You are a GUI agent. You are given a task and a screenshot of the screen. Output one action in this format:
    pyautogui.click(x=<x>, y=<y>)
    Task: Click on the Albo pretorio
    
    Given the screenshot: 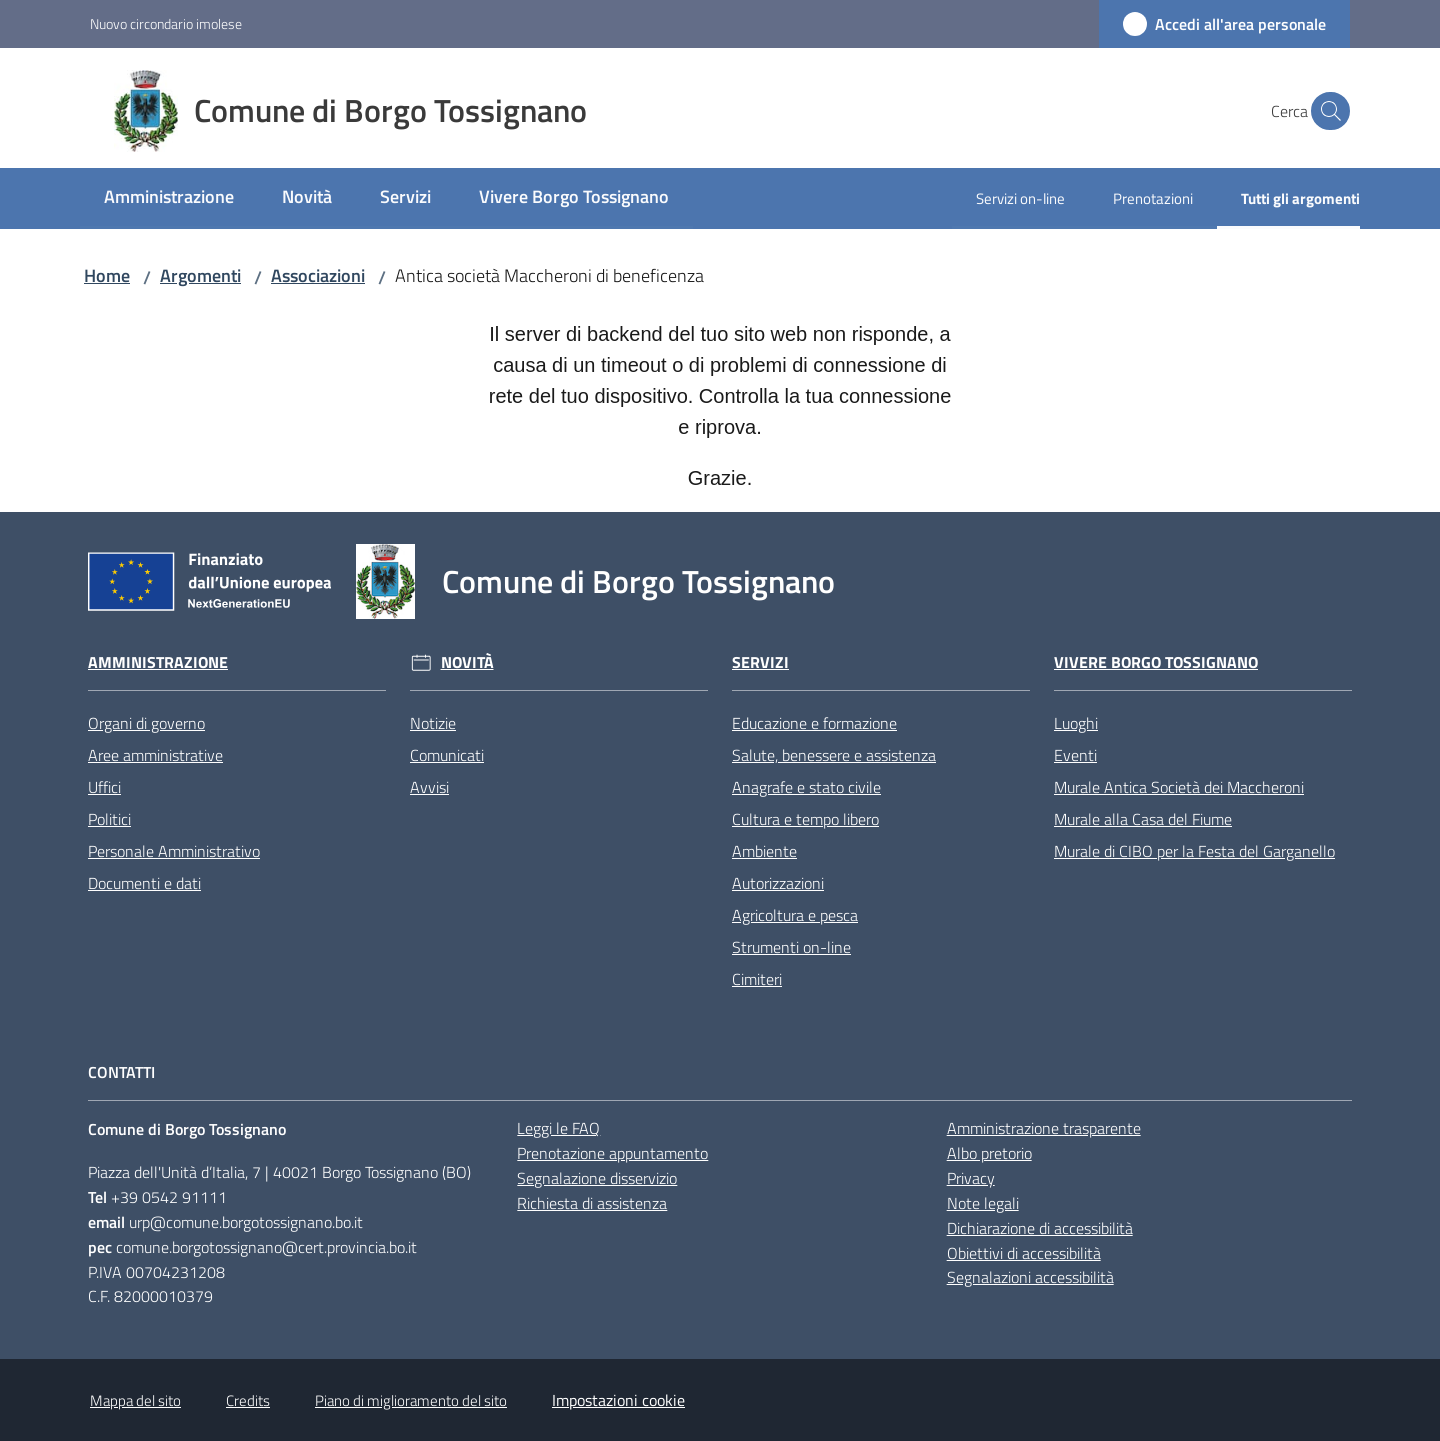 What is the action you would take?
    pyautogui.click(x=989, y=1153)
    